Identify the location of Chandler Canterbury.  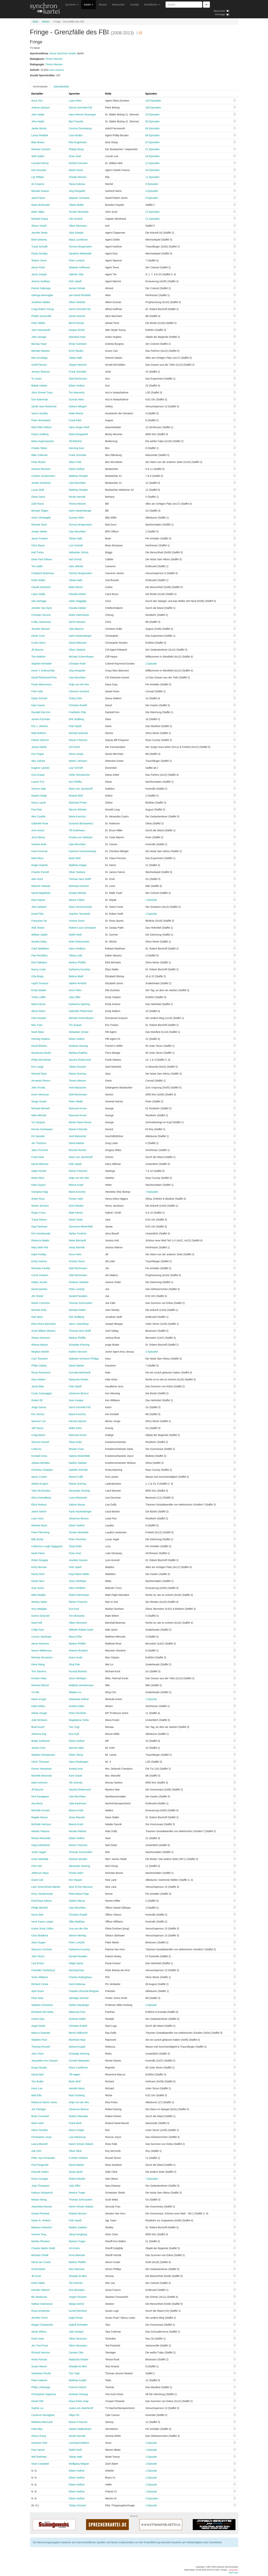
(43, 1970).